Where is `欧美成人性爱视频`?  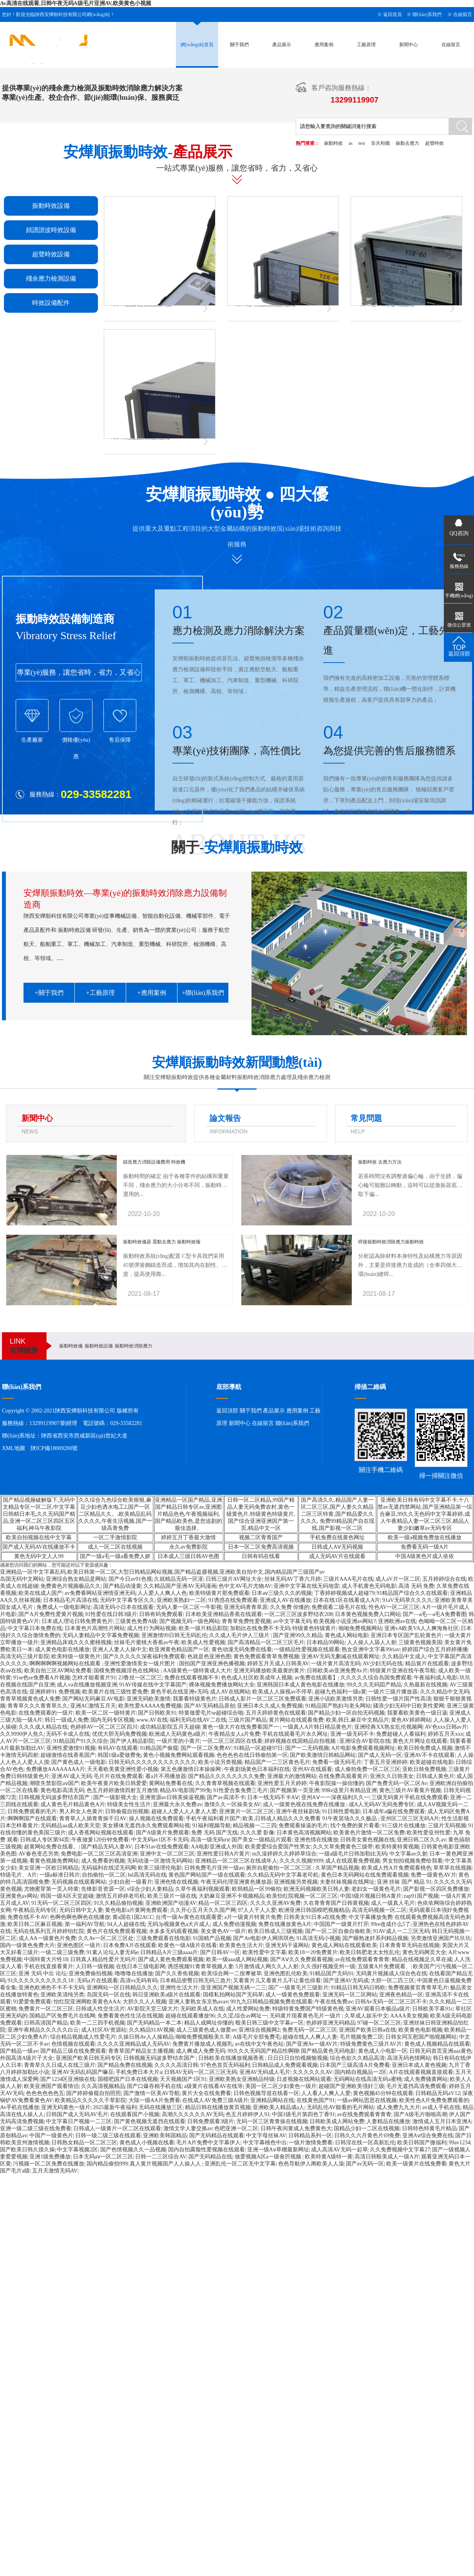
欧美成人性爱视频 is located at coordinates (203, 1642).